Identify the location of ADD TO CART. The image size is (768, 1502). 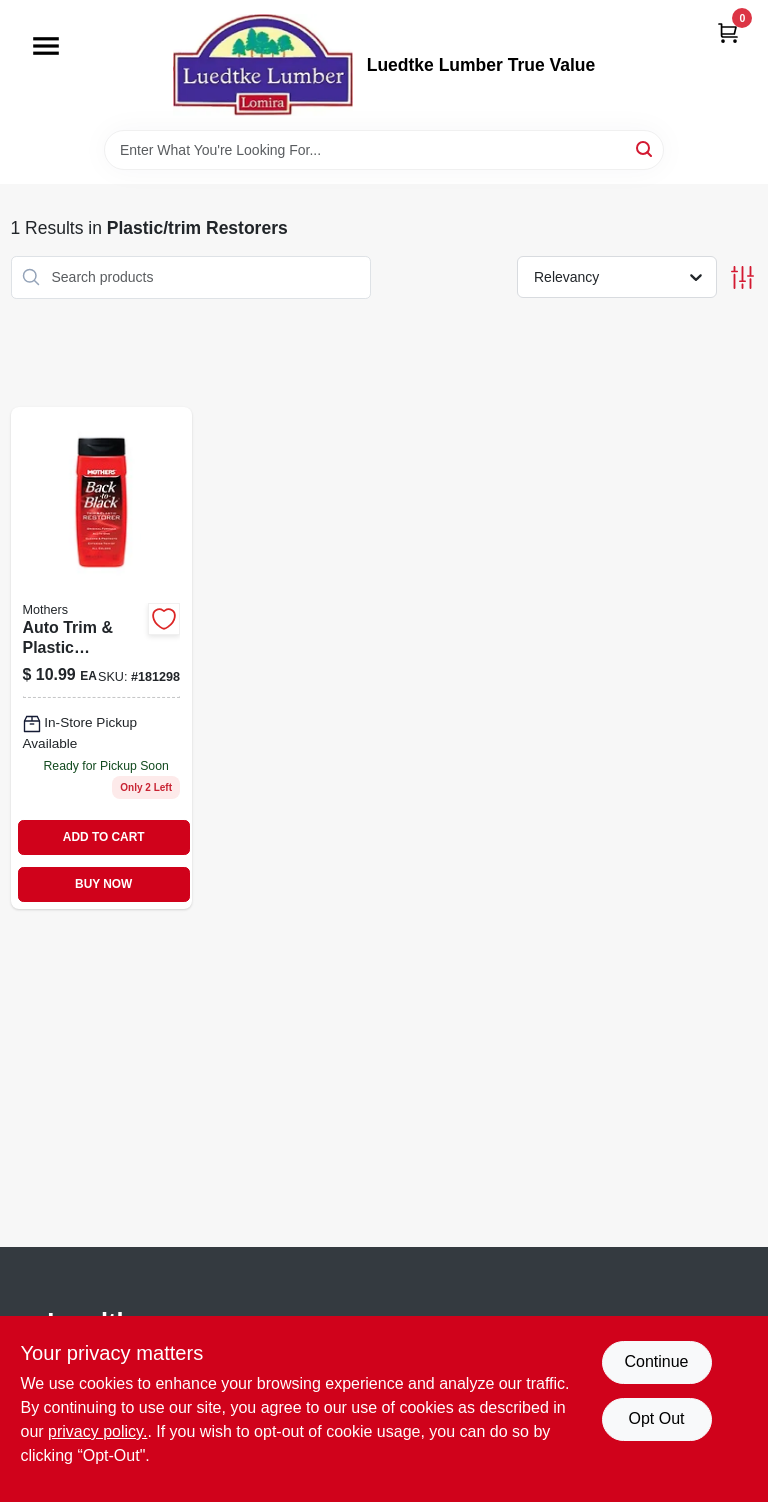
(104, 837).